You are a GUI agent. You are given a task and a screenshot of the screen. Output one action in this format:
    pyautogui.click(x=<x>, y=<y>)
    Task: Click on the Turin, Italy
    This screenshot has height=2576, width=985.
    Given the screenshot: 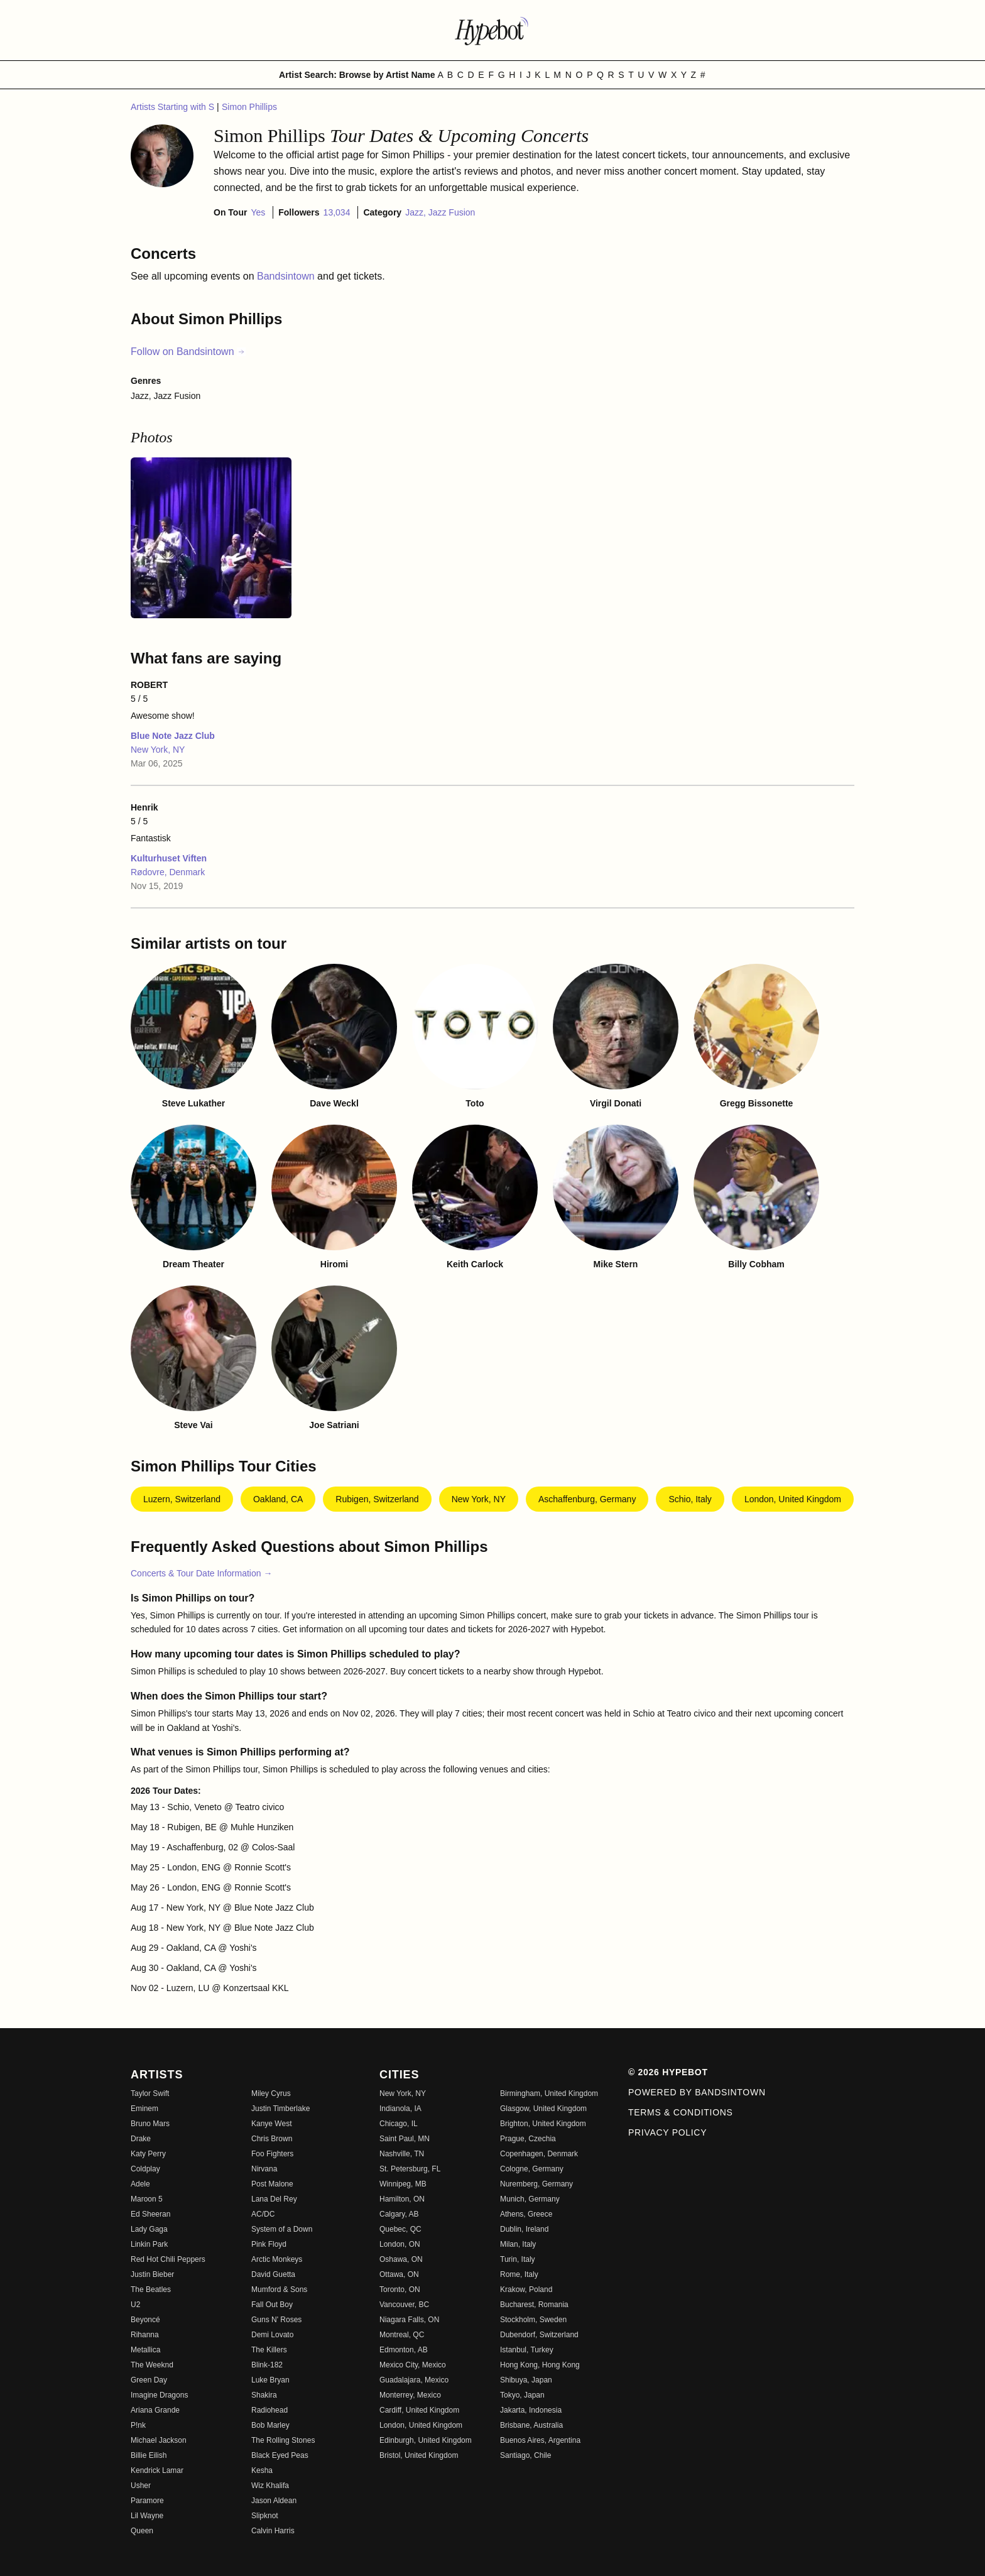 What is the action you would take?
    pyautogui.click(x=517, y=2259)
    